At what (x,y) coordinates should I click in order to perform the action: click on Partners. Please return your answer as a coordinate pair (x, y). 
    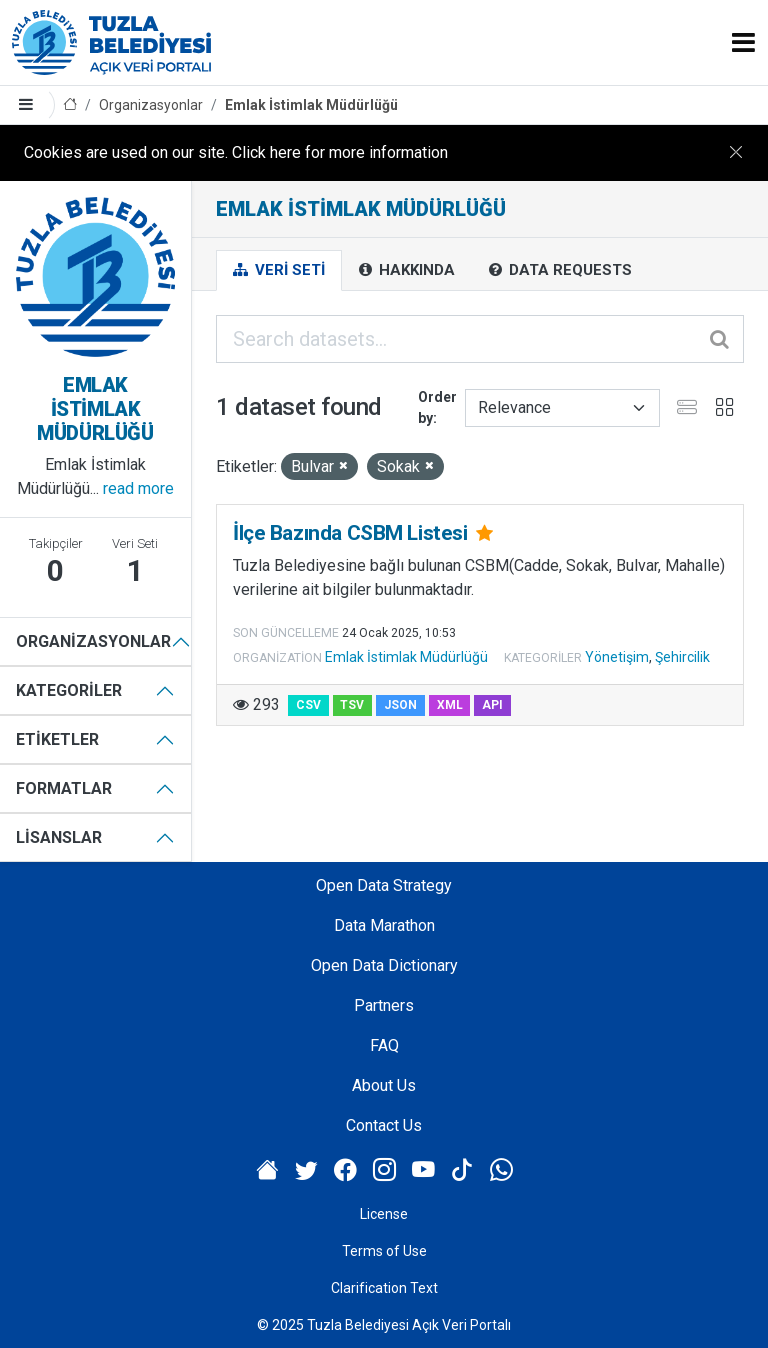
    Looking at the image, I should click on (384, 1005).